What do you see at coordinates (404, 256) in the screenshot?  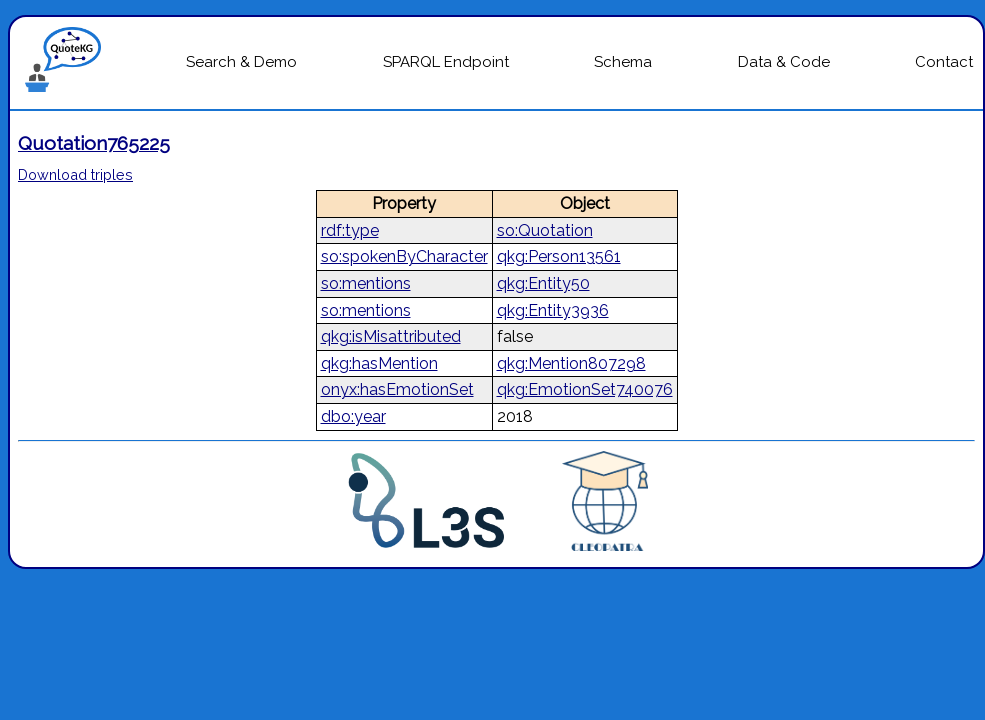 I see `so:spokenByCharacter` at bounding box center [404, 256].